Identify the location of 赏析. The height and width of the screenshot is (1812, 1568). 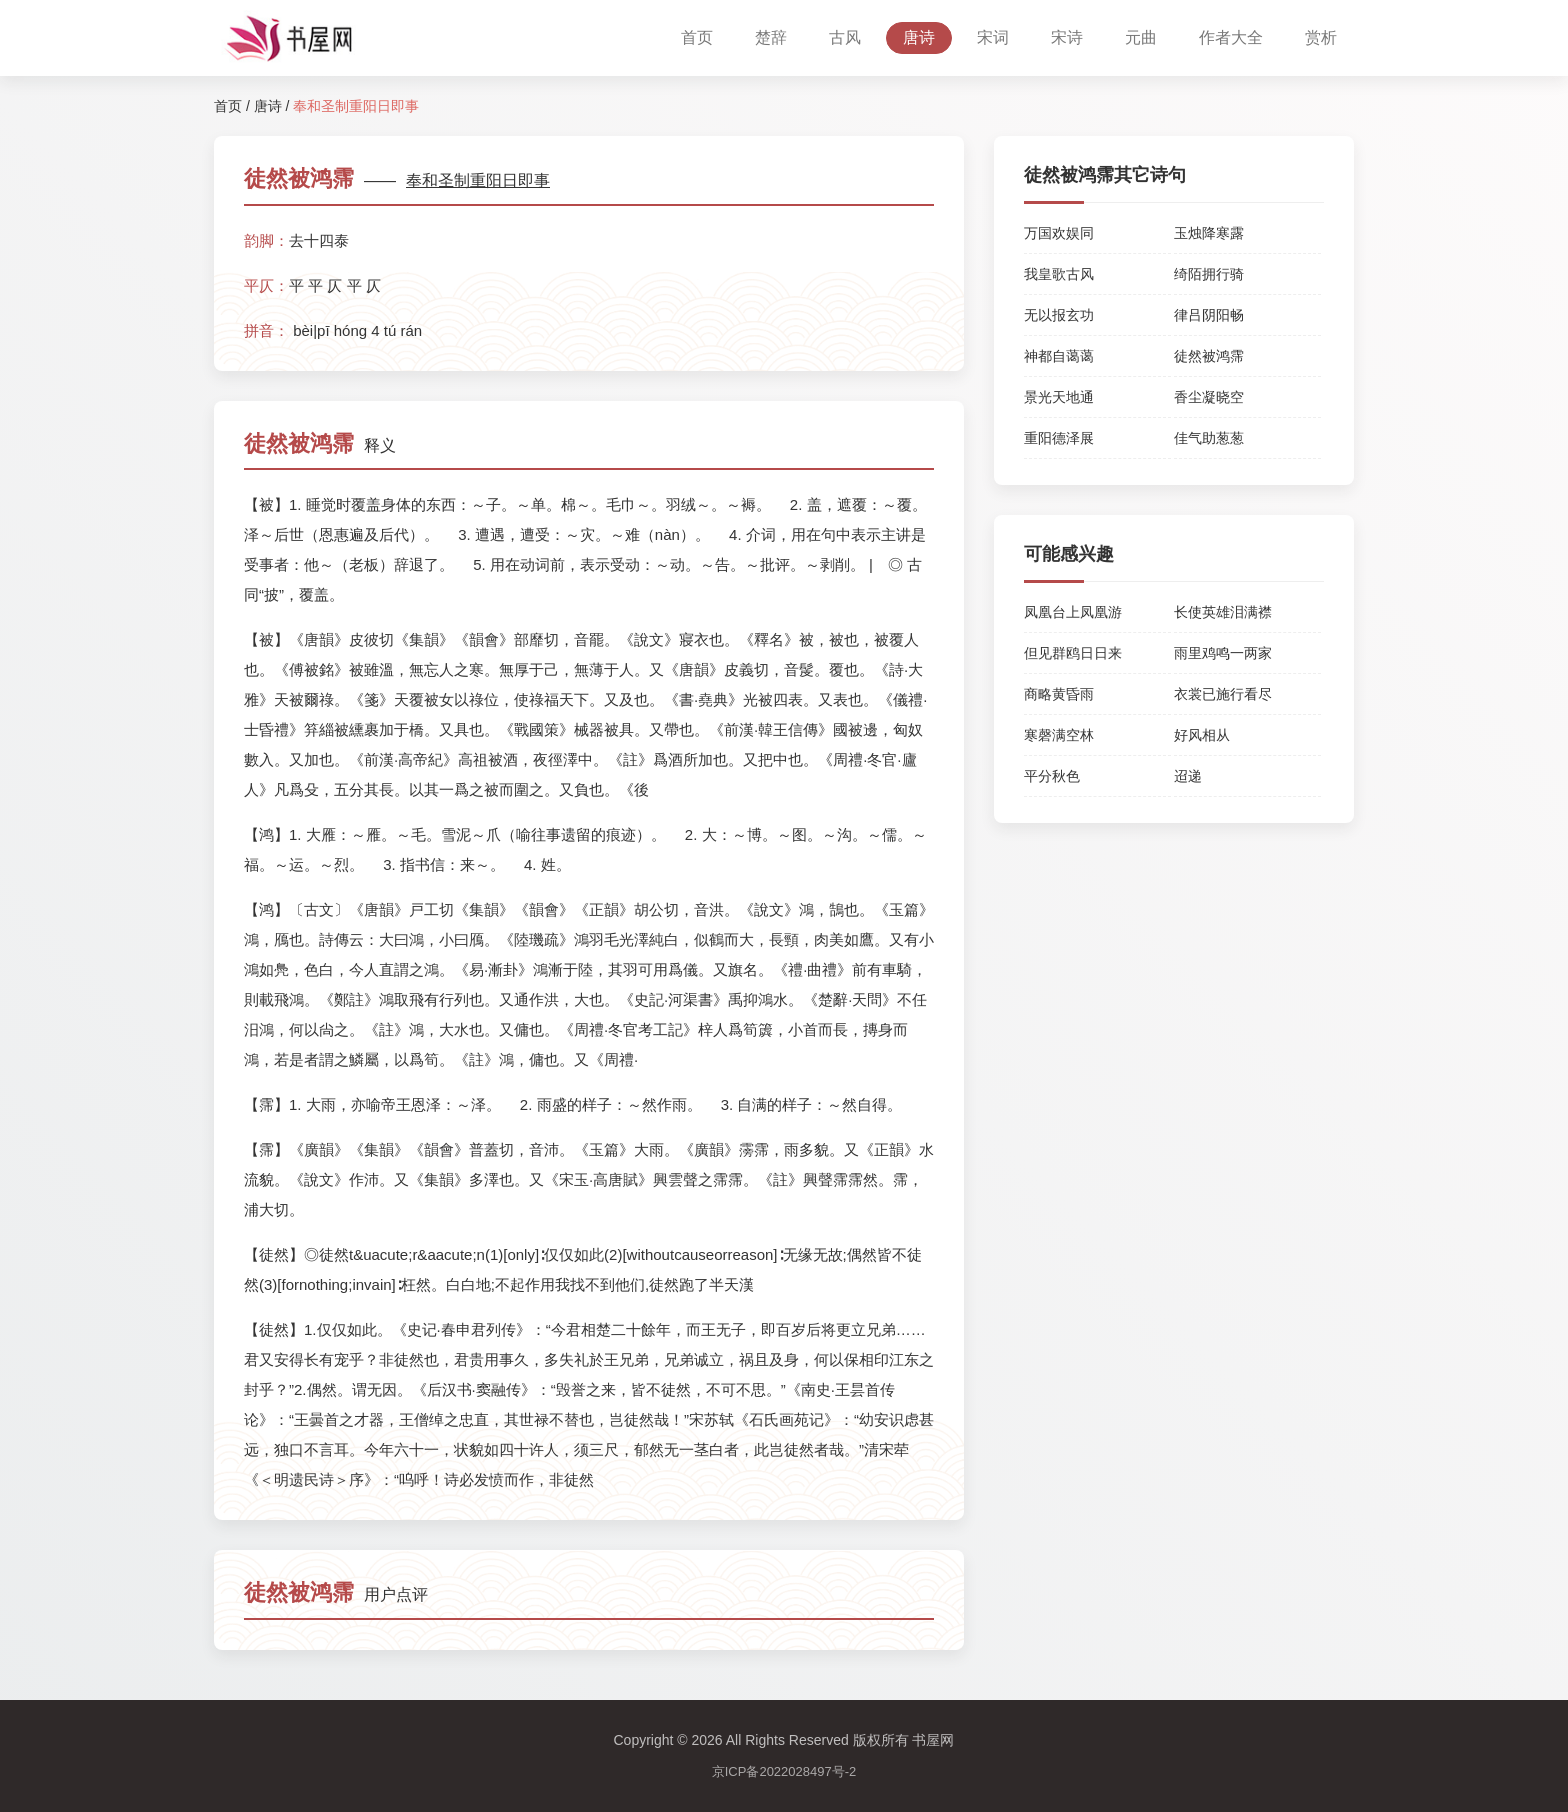
(1321, 37).